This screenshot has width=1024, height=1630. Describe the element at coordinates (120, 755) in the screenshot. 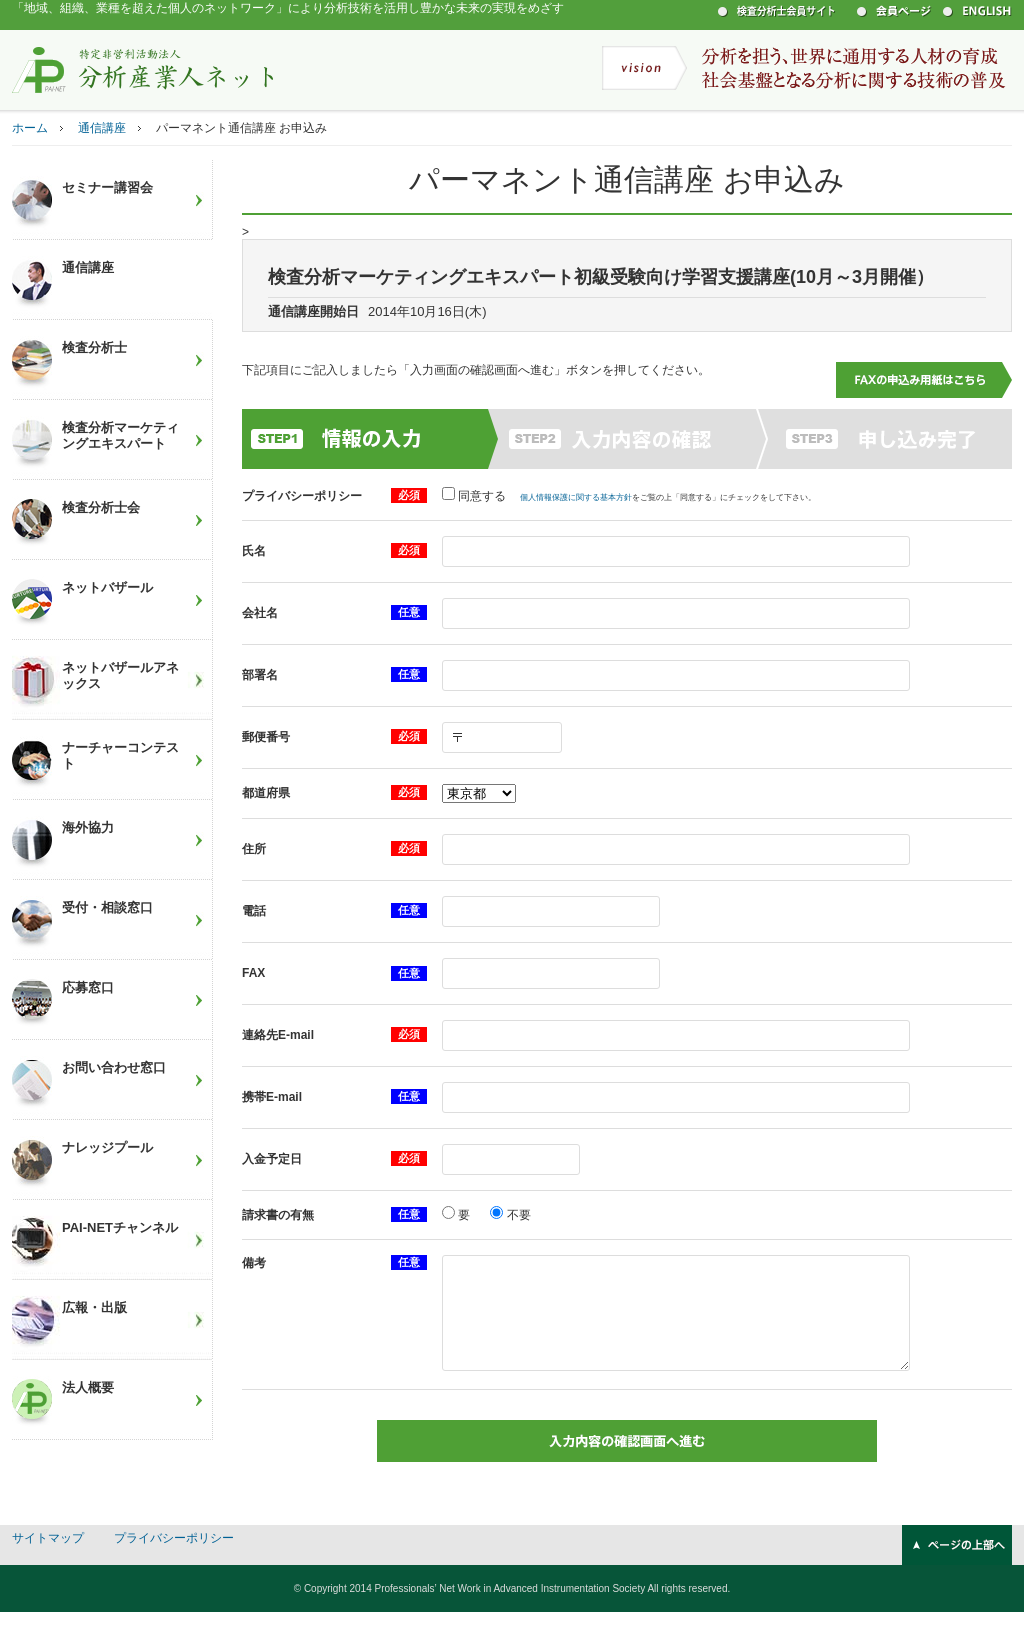

I see `ナーチャーコンテスト` at that location.